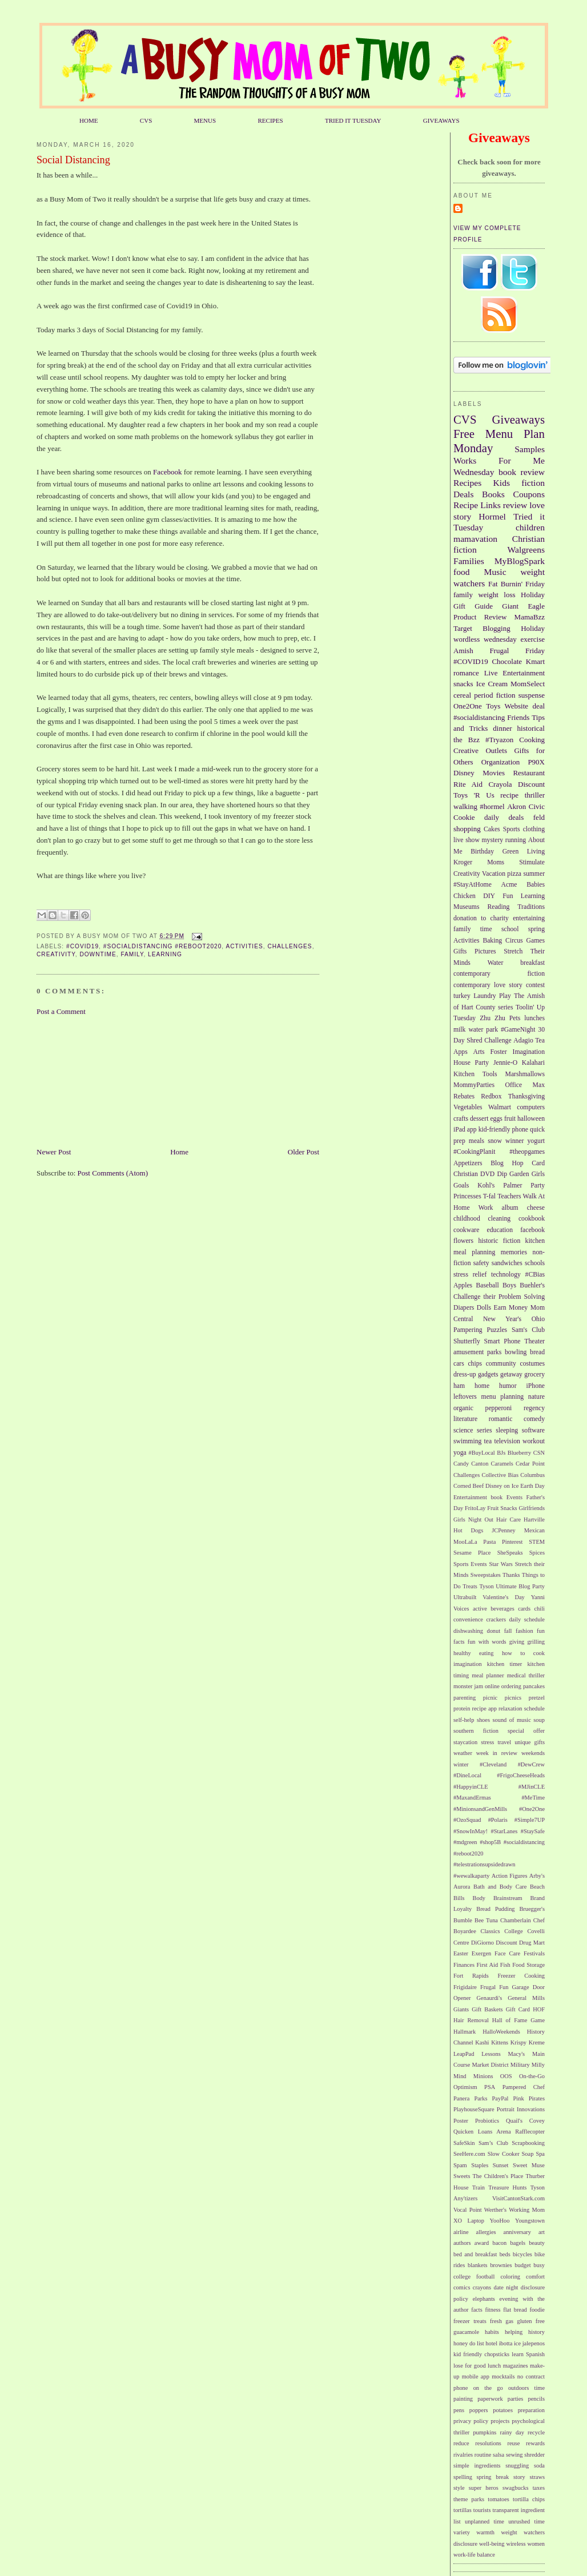  Describe the element at coordinates (466, 840) in the screenshot. I see `live show` at that location.